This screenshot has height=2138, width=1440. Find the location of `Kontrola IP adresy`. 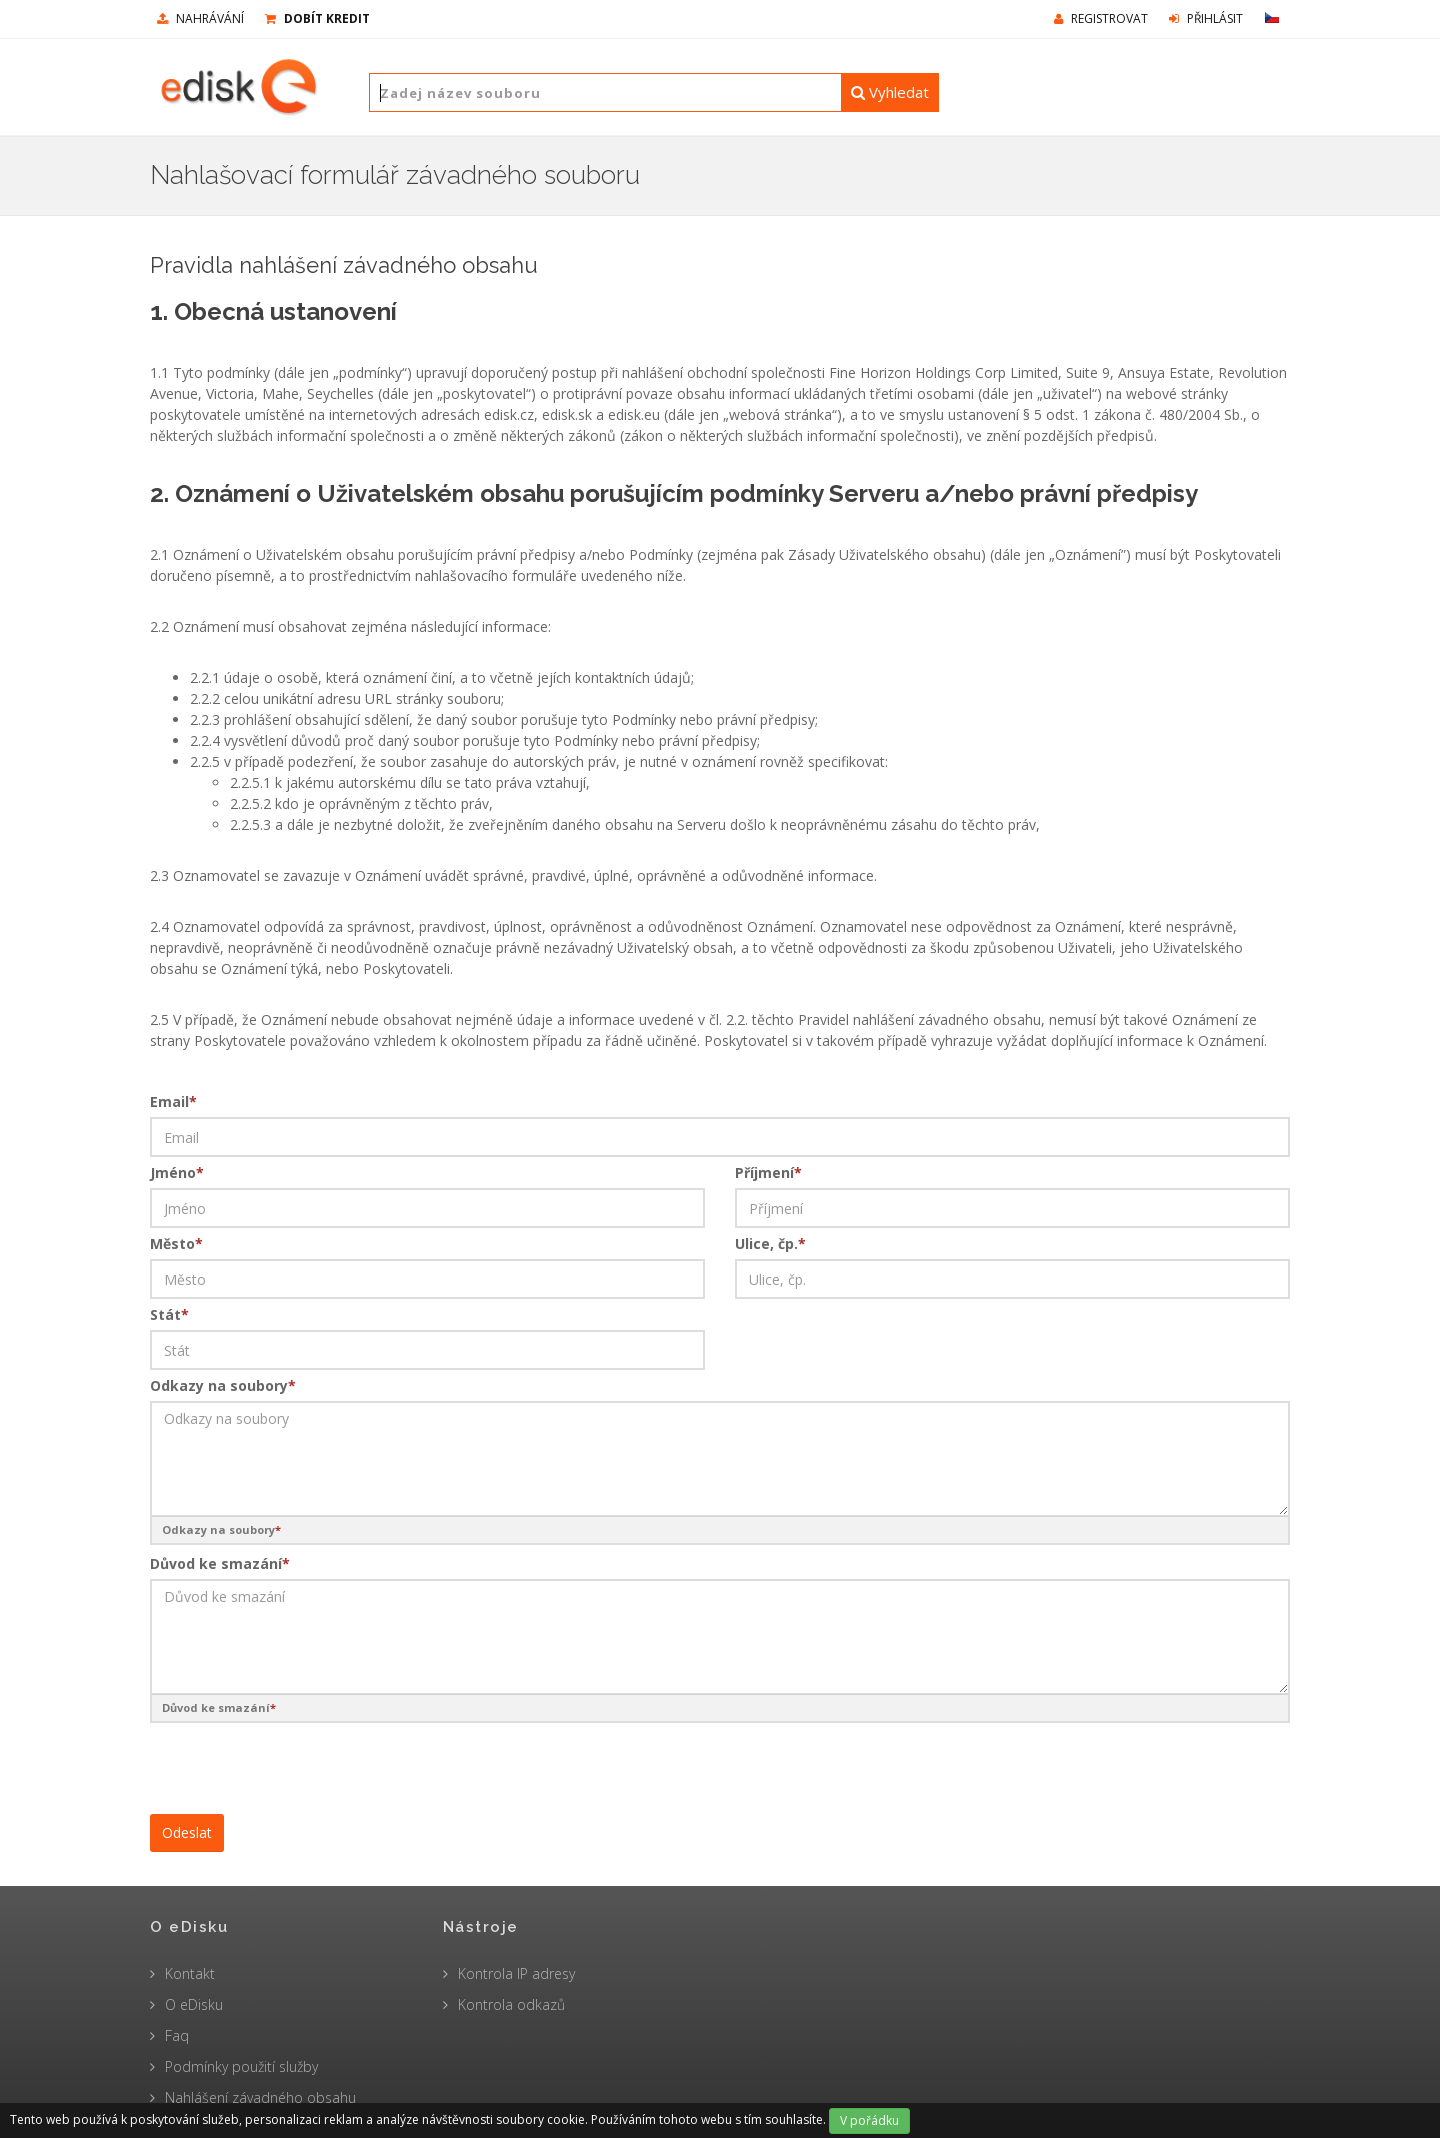

Kontrola IP adresy is located at coordinates (516, 1973).